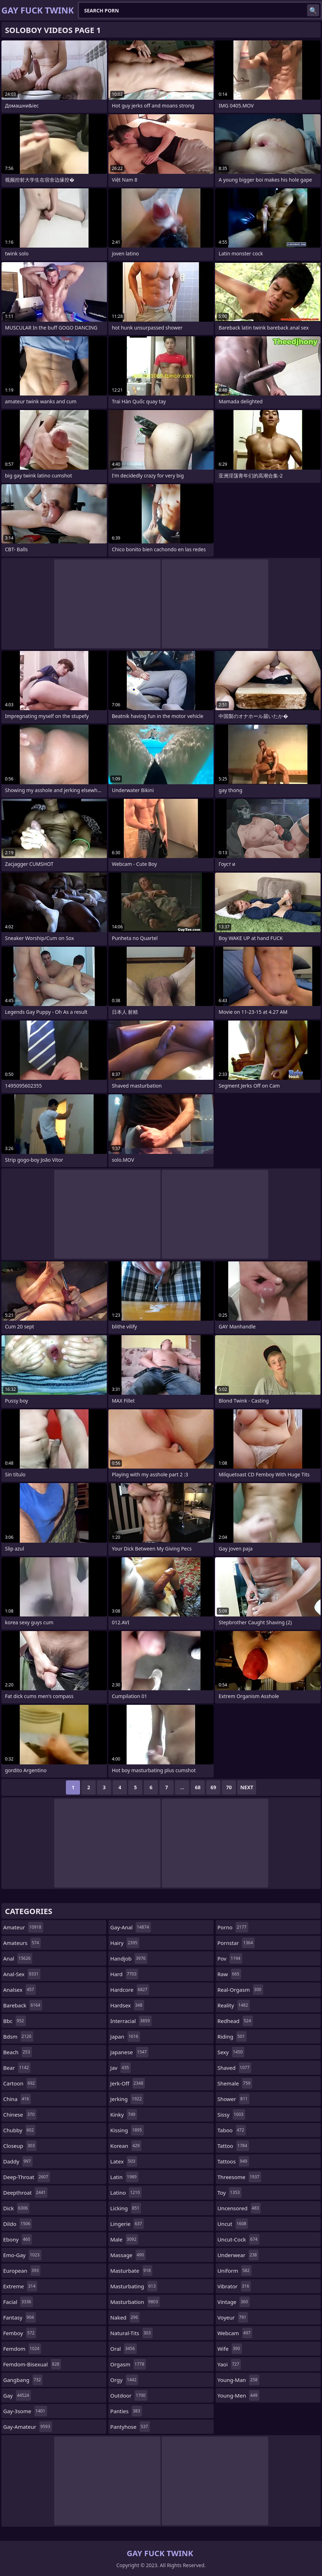  Describe the element at coordinates (22, 2005) in the screenshot. I see `bareback` at that location.